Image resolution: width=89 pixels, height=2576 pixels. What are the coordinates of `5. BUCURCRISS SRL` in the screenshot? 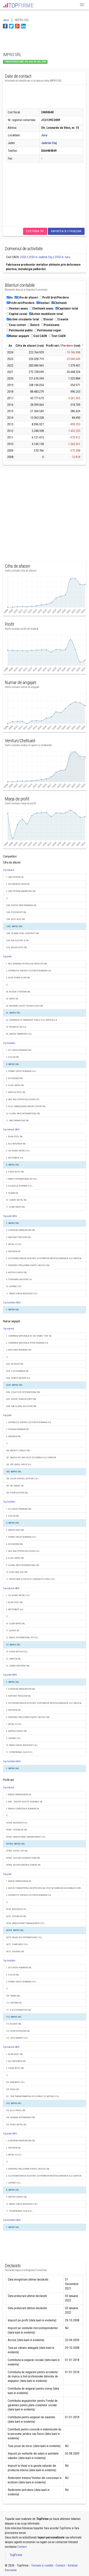 It's located at (14, 1078).